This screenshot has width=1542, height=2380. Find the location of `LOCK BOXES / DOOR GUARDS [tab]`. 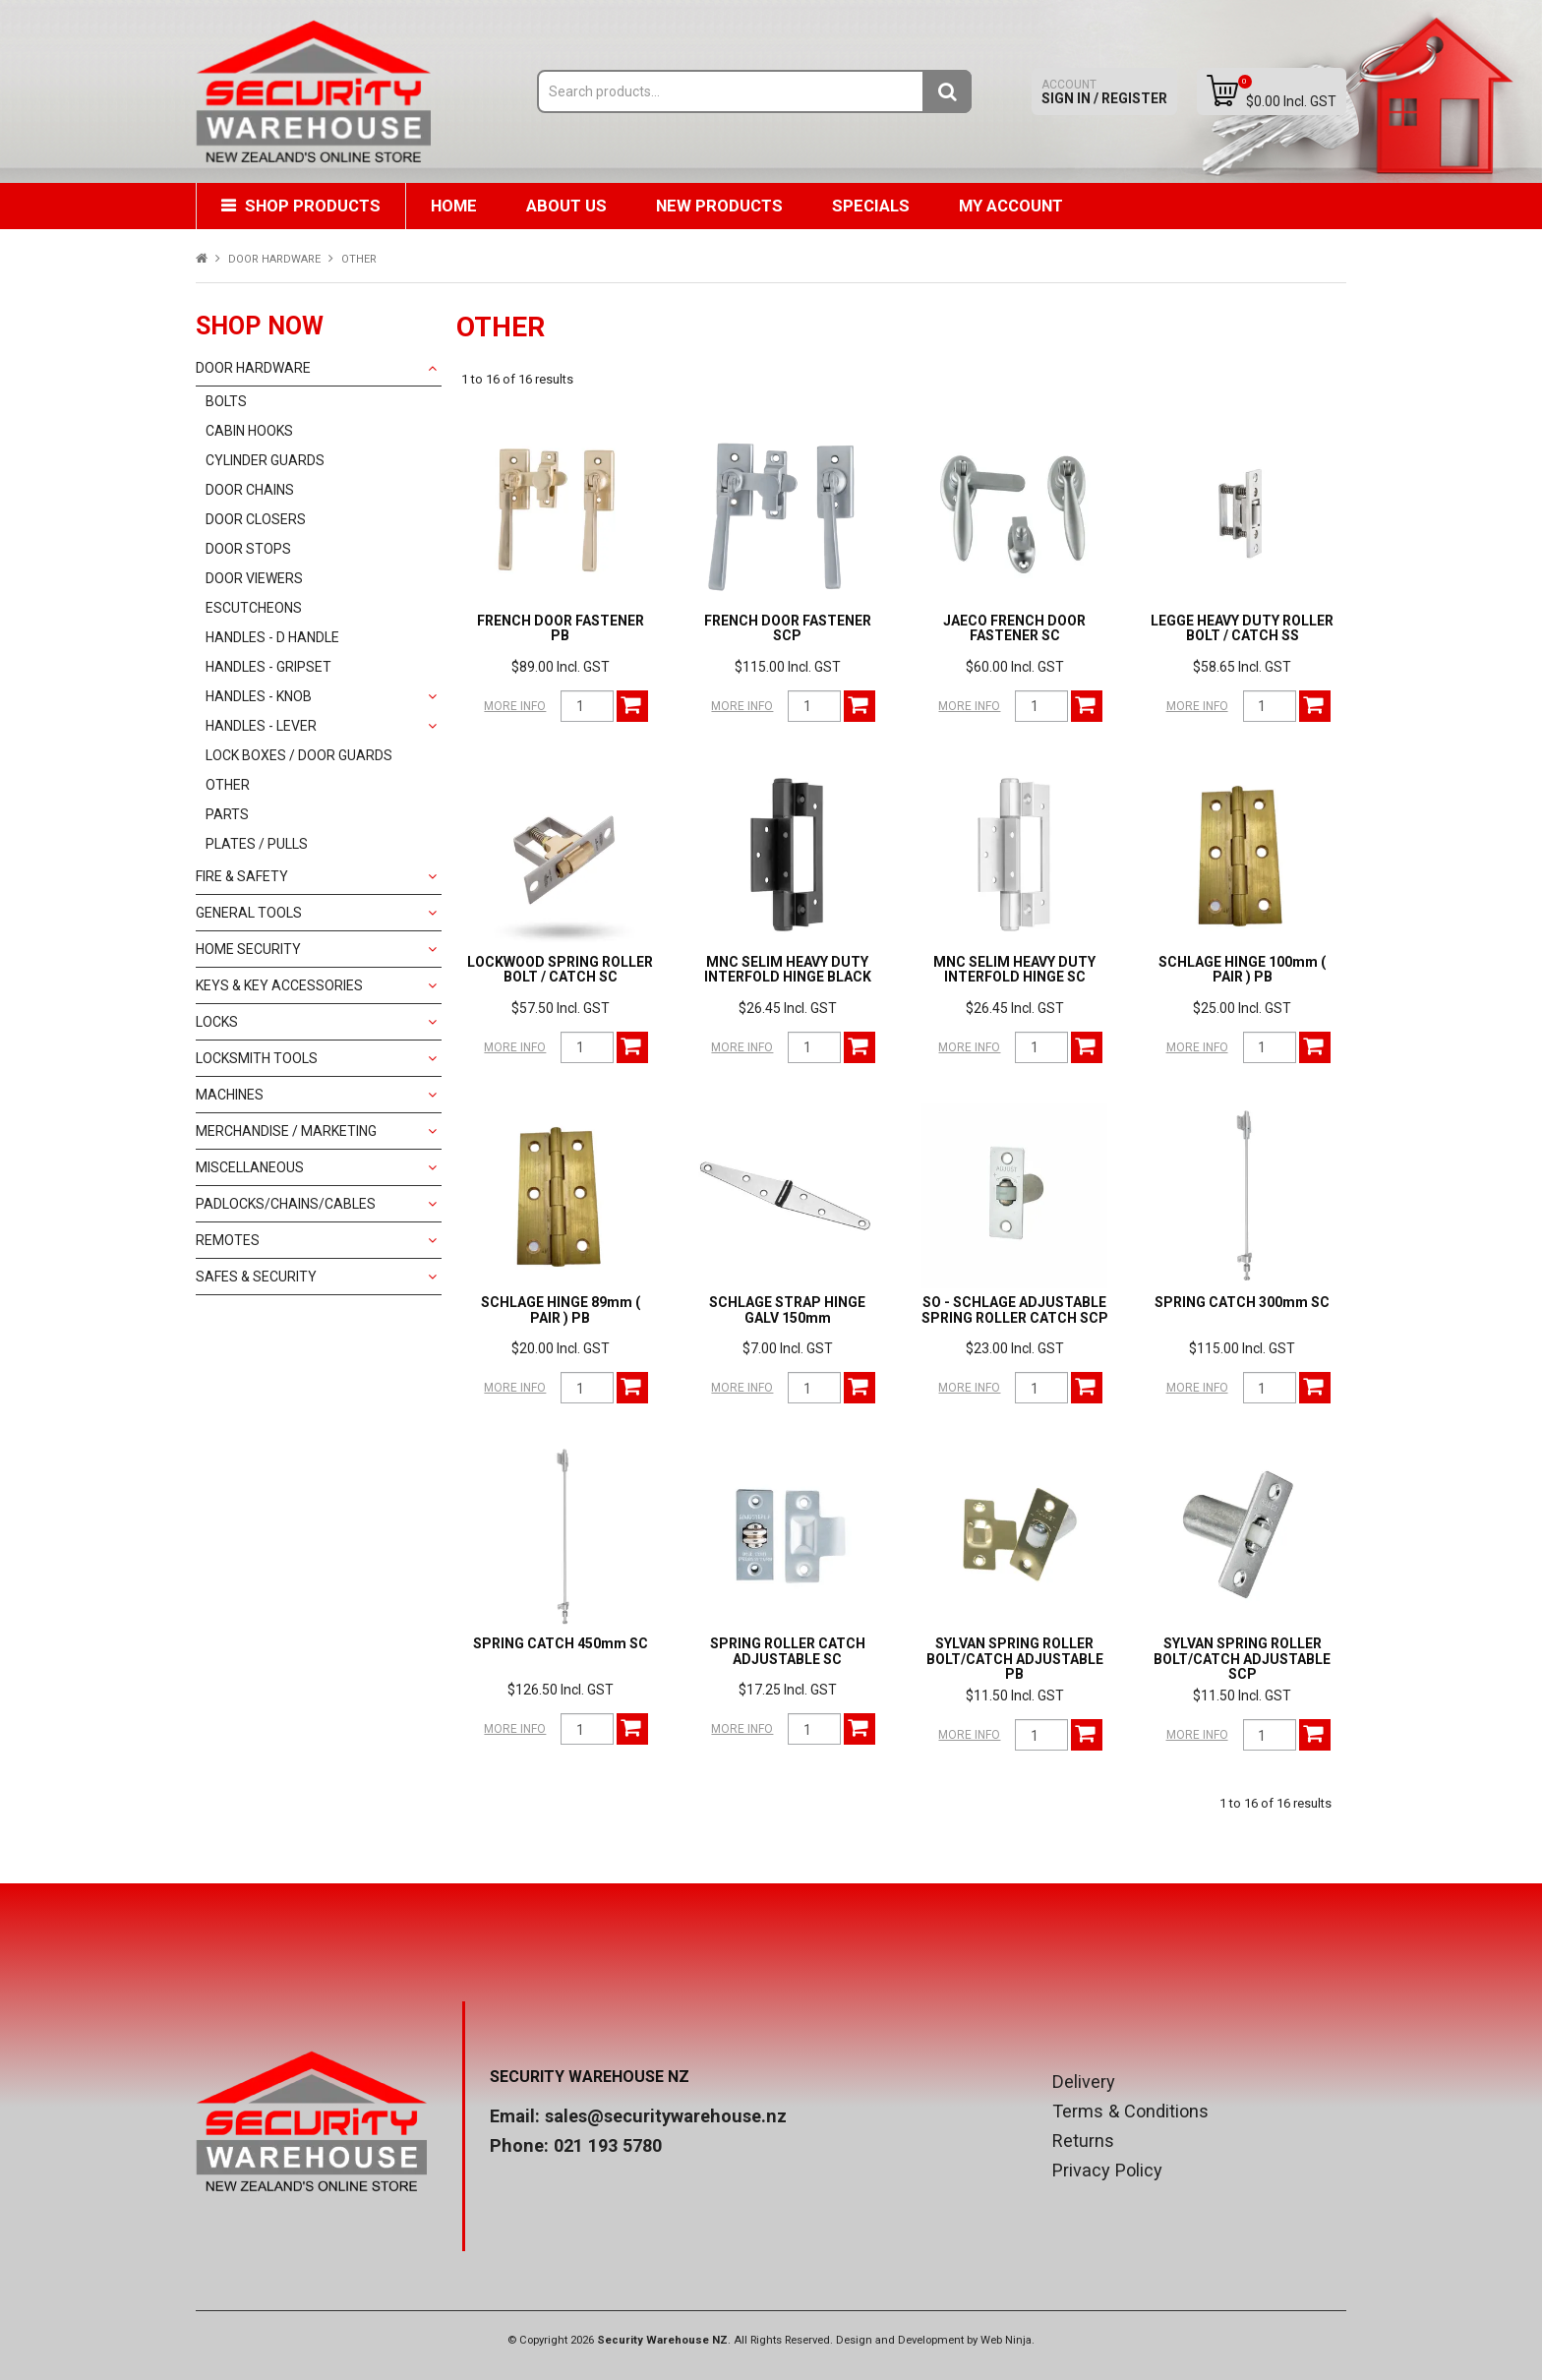

LOCK BOXES / DOOR GUARDS [tab] is located at coordinates (299, 755).